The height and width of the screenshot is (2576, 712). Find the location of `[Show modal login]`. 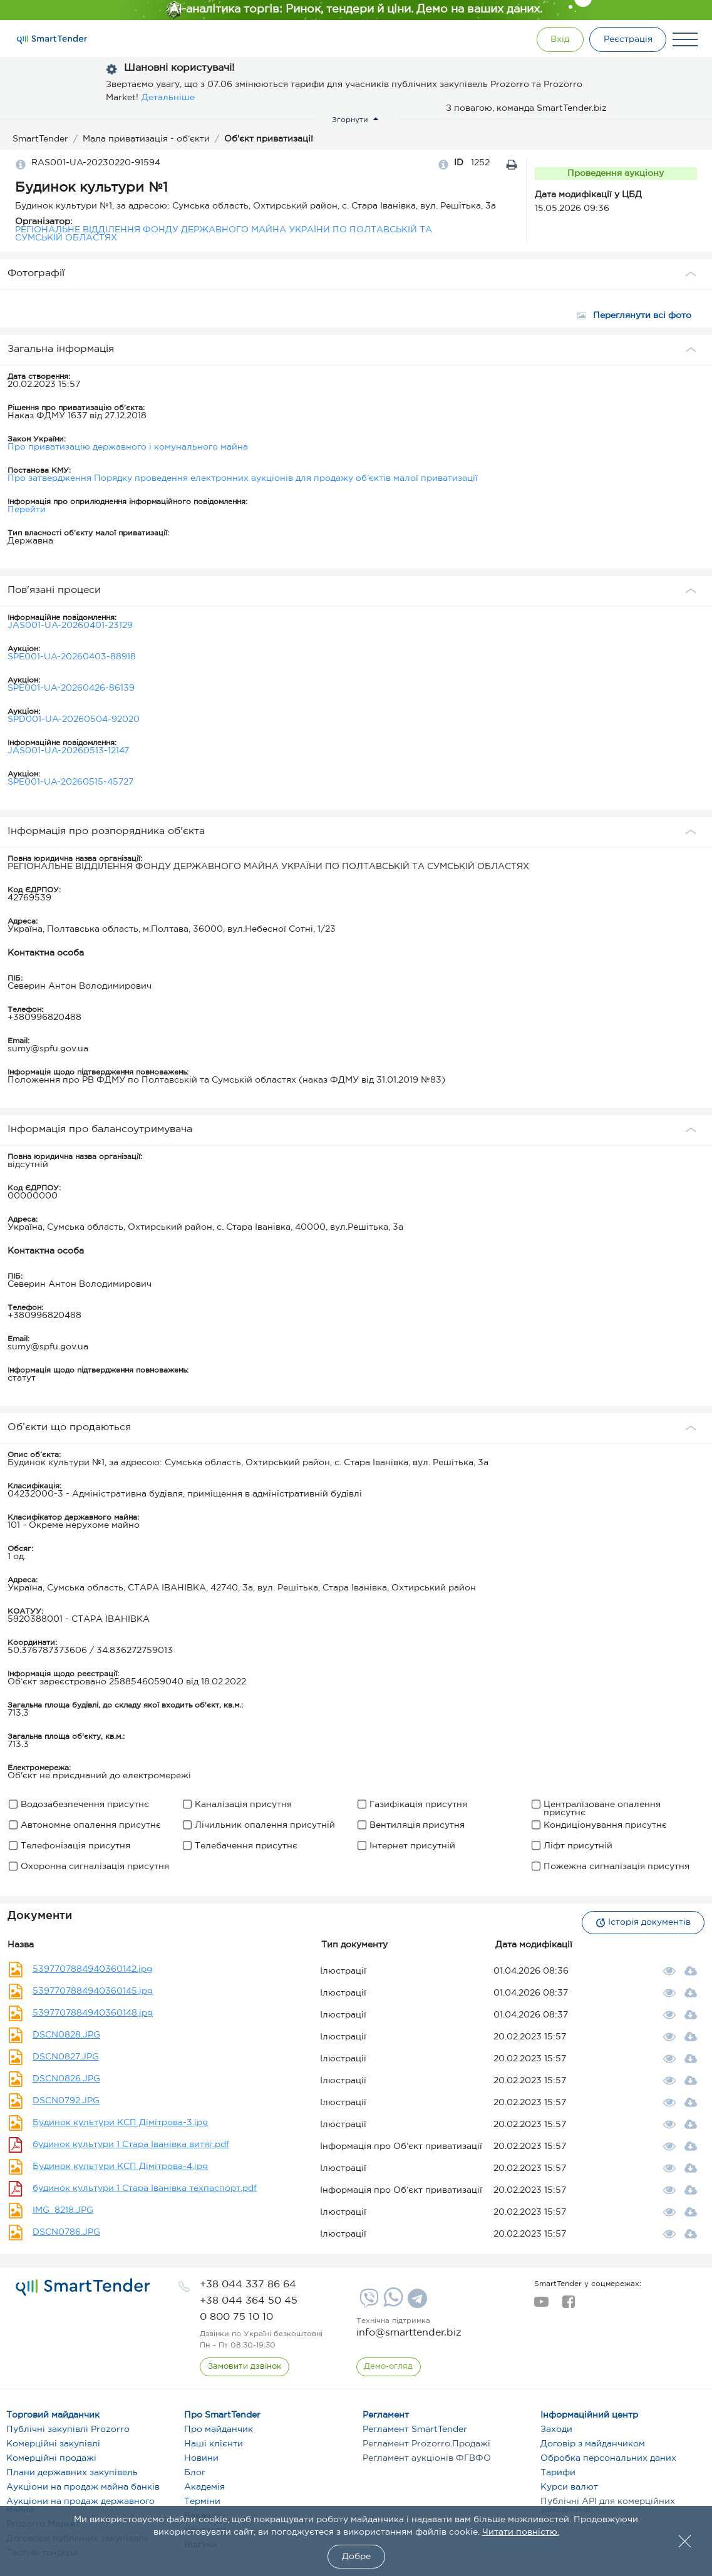

[Show modal login] is located at coordinates (558, 39).